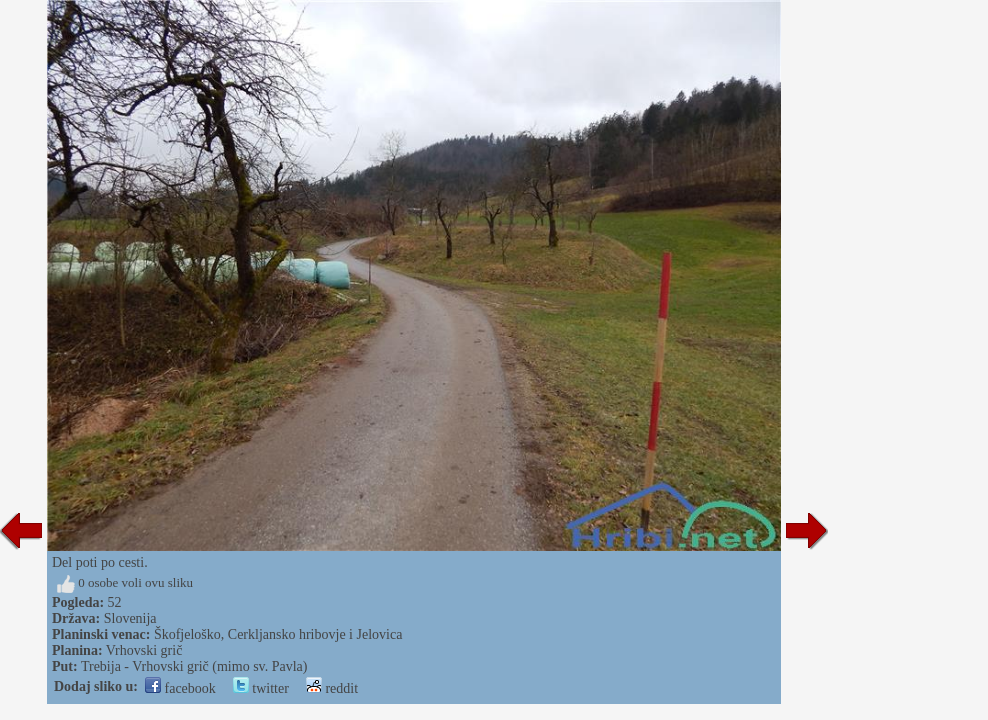  What do you see at coordinates (180, 688) in the screenshot?
I see `facebook` at bounding box center [180, 688].